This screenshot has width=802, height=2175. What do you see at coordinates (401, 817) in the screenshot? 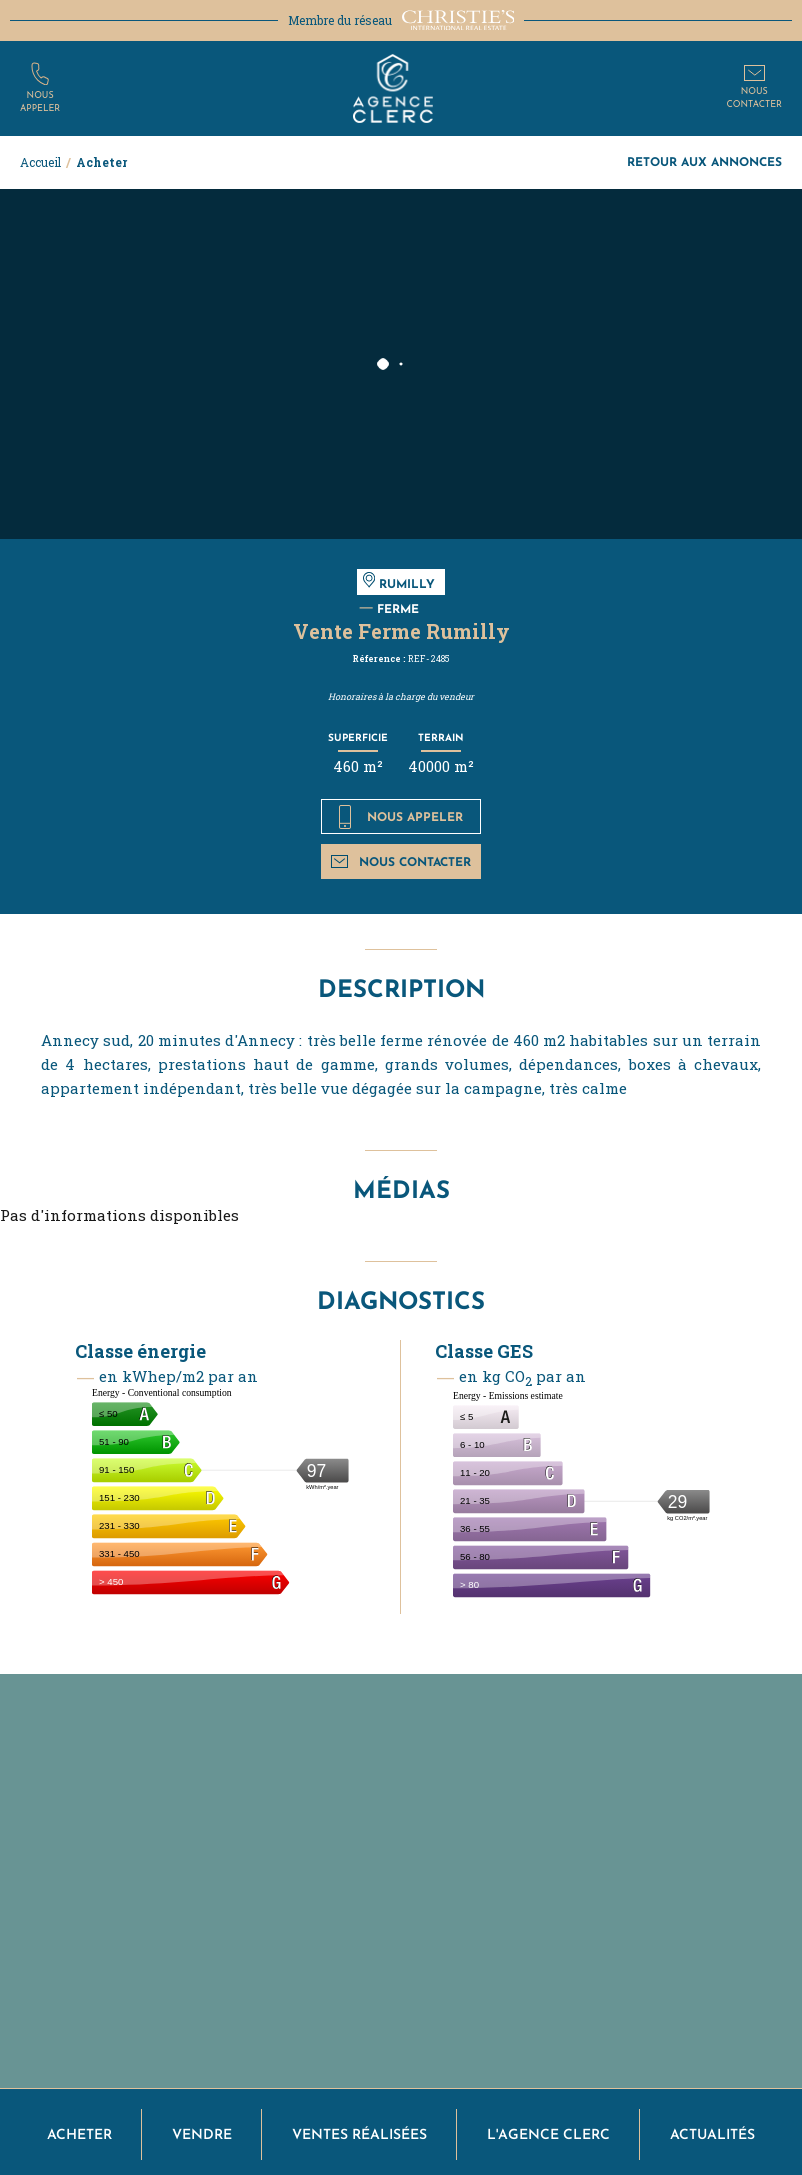
I see `Nous appeler` at bounding box center [401, 817].